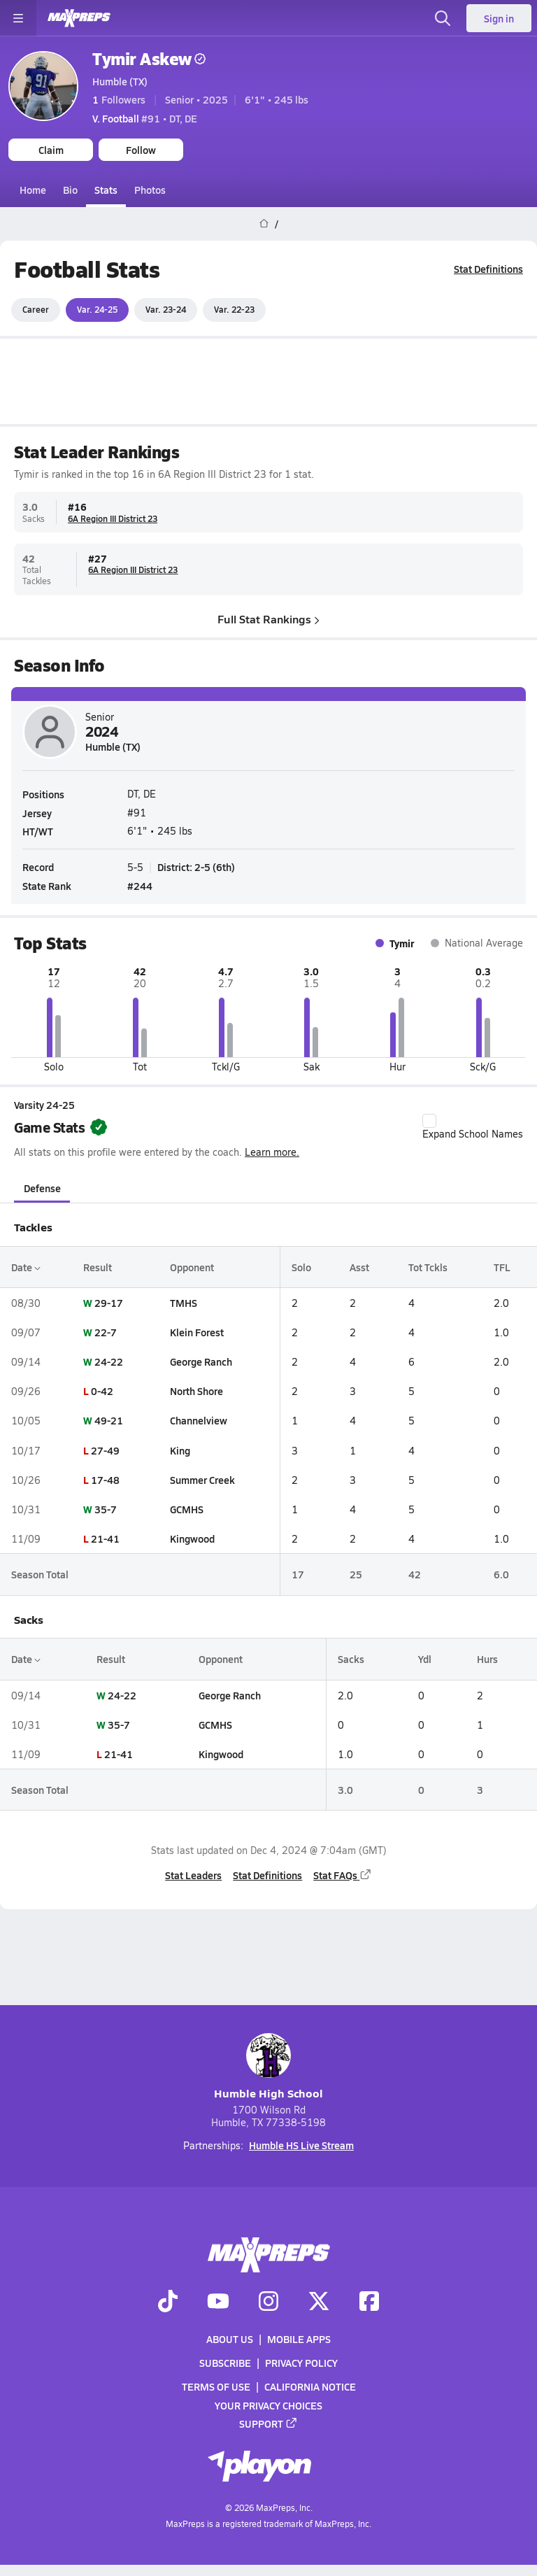 The image size is (537, 2576). I want to click on Bio, so click(70, 190).